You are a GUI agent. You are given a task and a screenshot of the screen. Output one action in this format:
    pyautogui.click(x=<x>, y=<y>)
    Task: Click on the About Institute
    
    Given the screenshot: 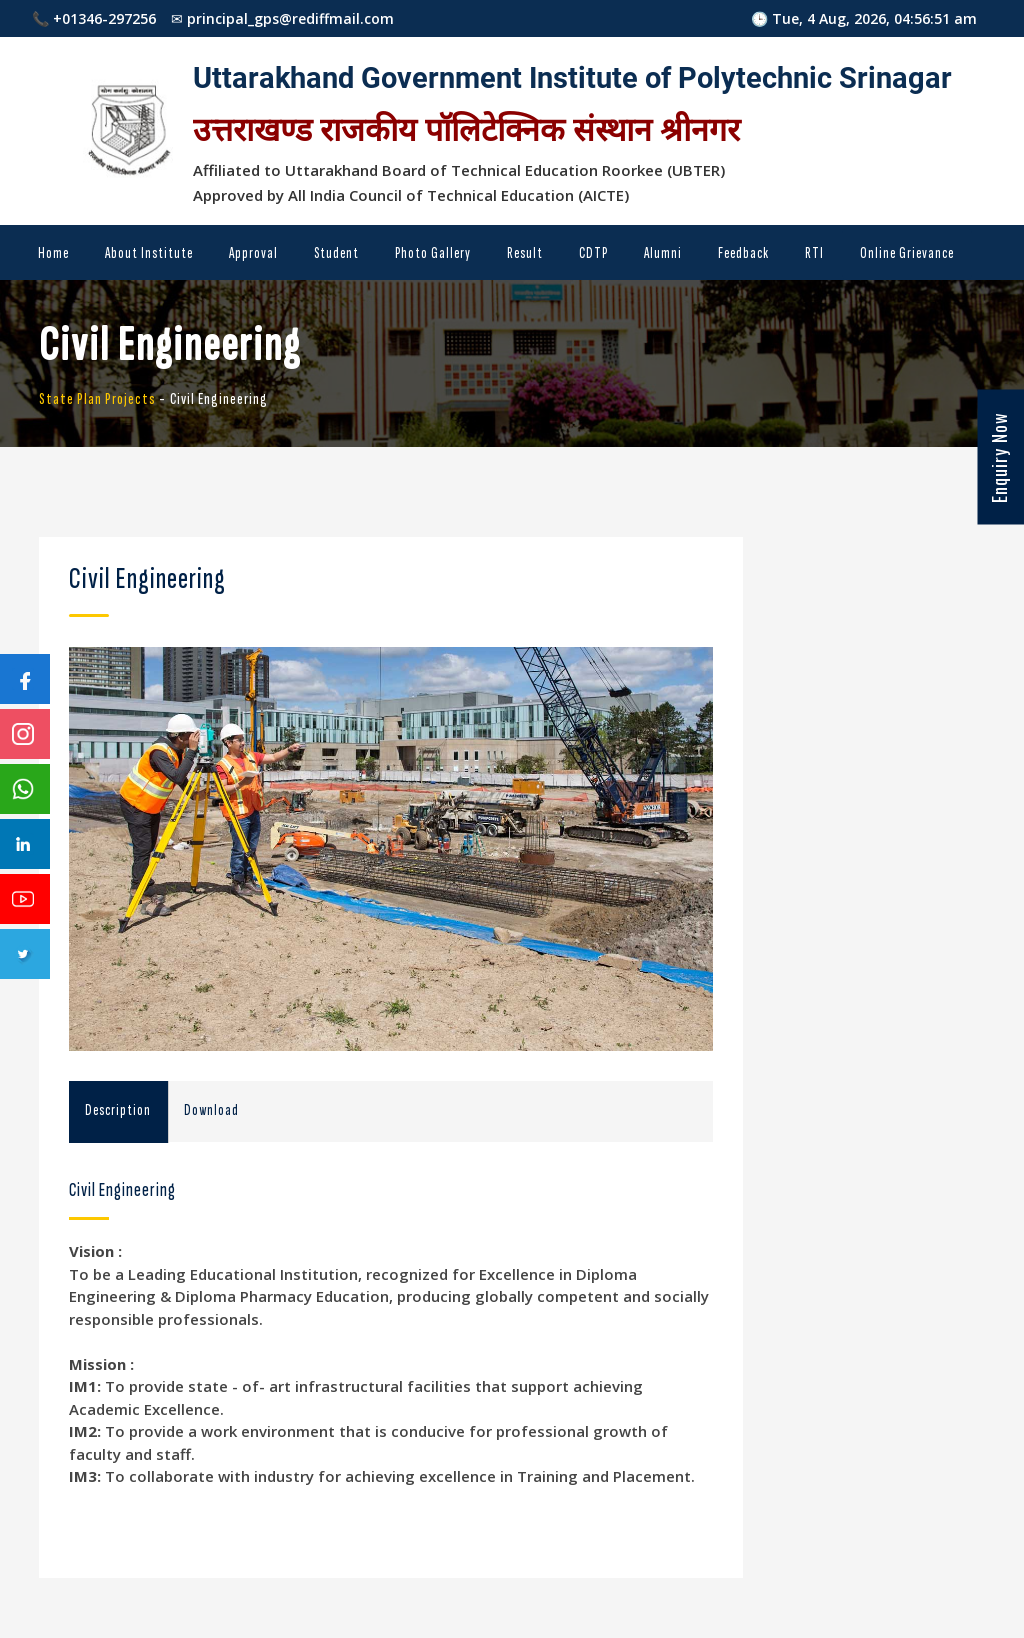 What is the action you would take?
    pyautogui.click(x=149, y=253)
    